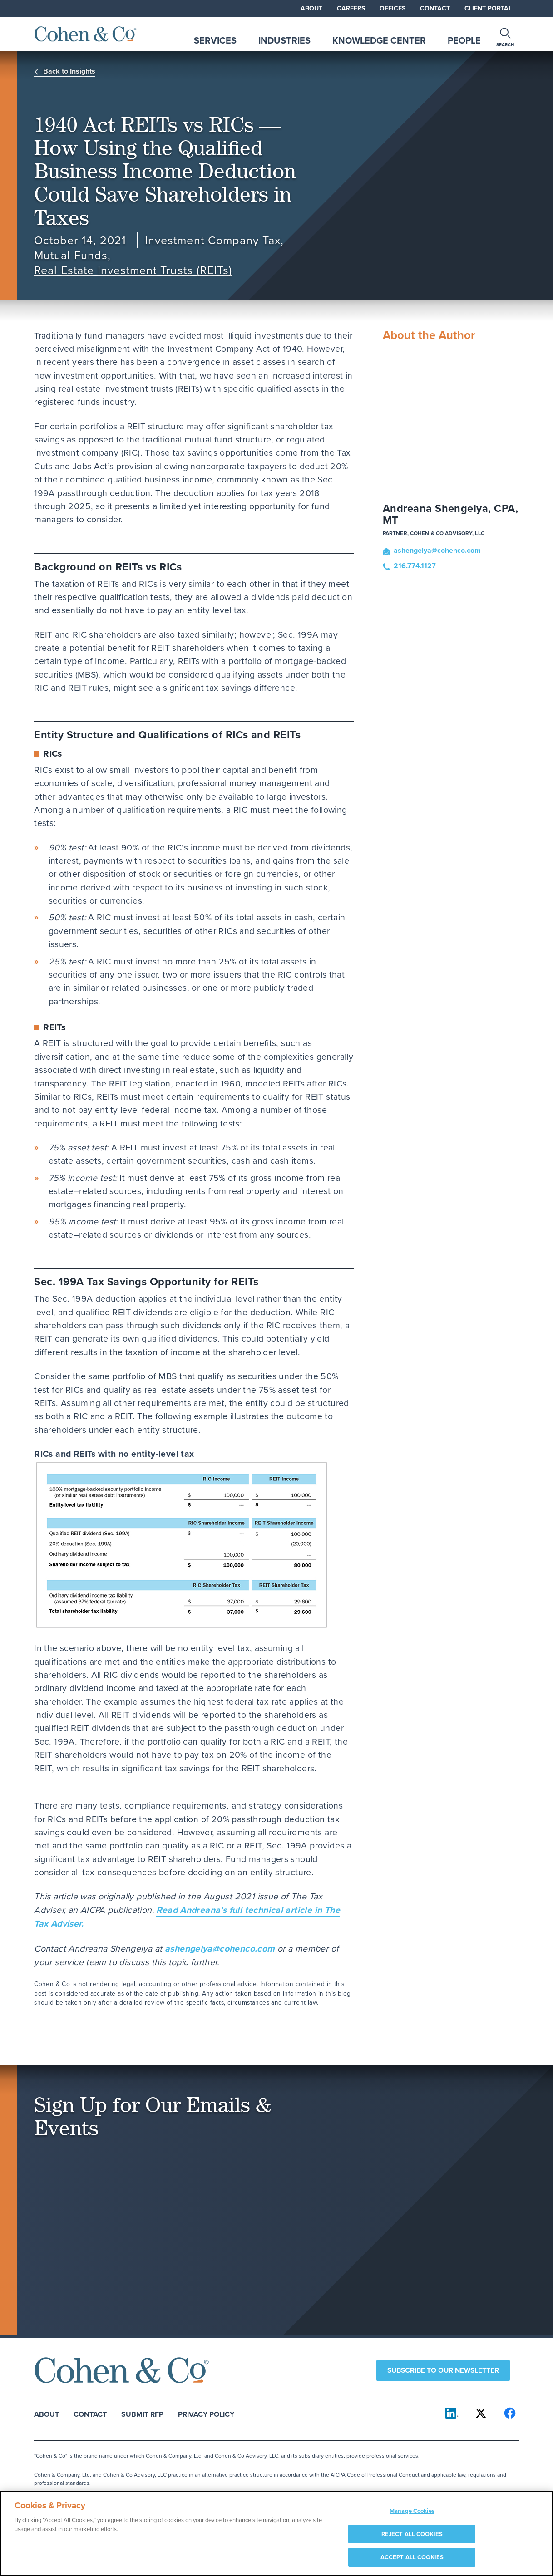 The height and width of the screenshot is (2576, 553). I want to click on Submit RFP, so click(142, 2414).